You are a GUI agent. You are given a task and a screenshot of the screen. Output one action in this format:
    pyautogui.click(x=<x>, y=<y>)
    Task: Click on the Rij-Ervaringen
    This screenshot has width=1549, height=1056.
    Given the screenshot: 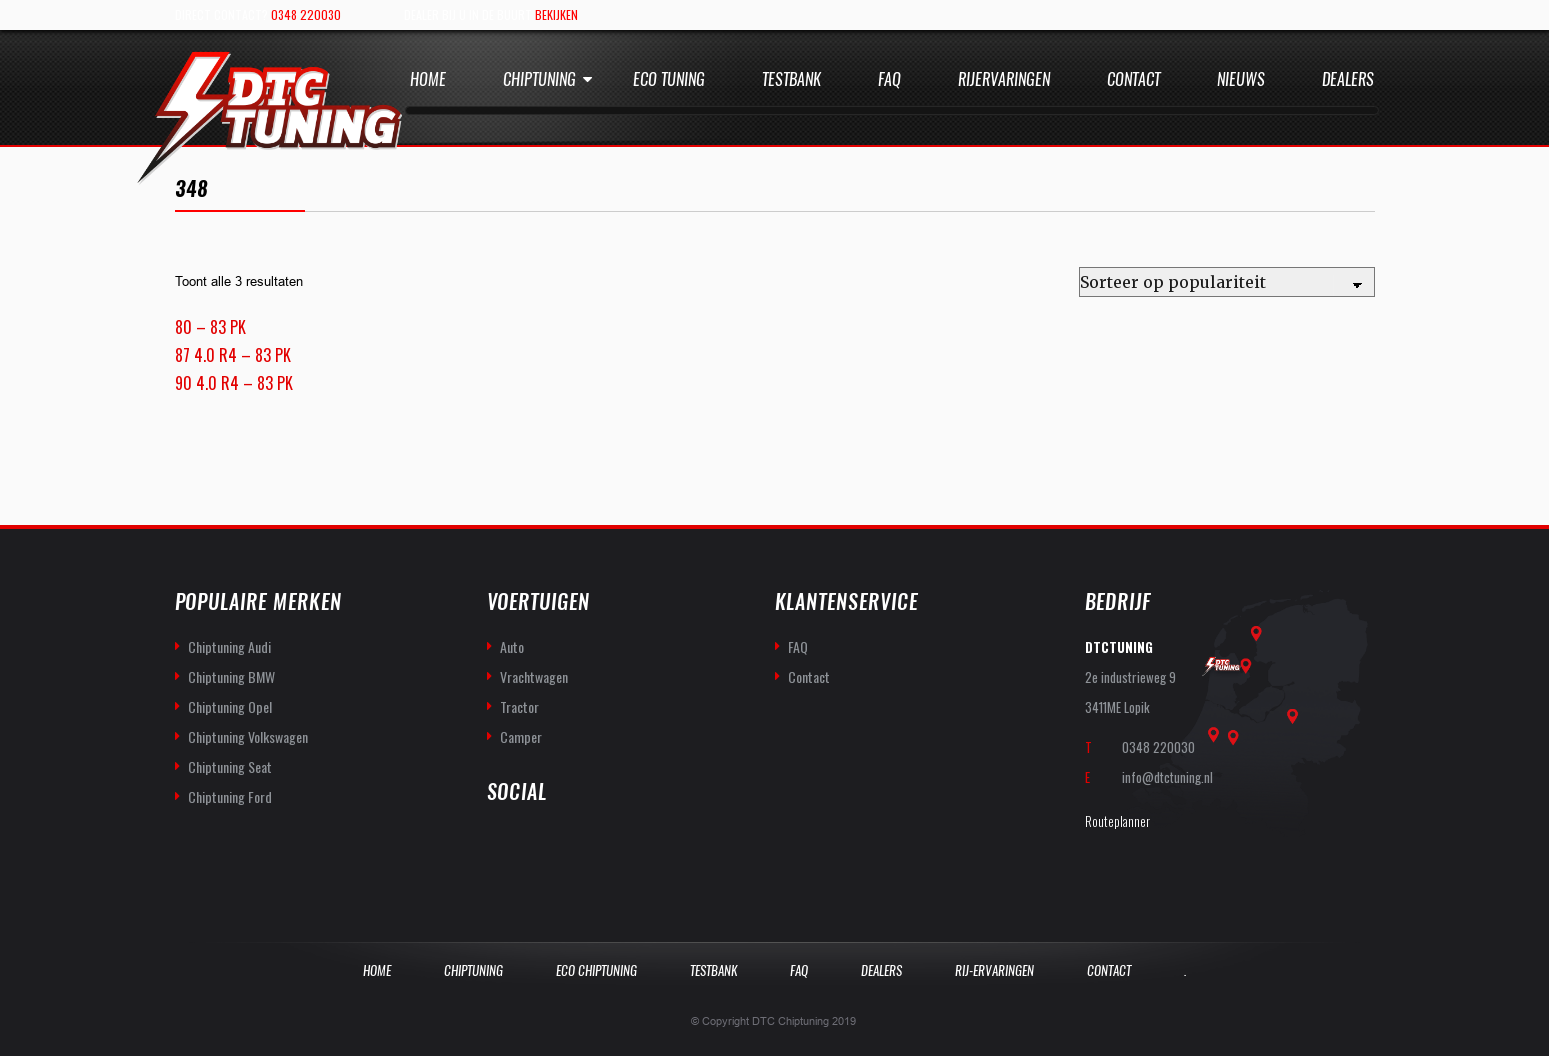 What is the action you would take?
    pyautogui.click(x=994, y=970)
    